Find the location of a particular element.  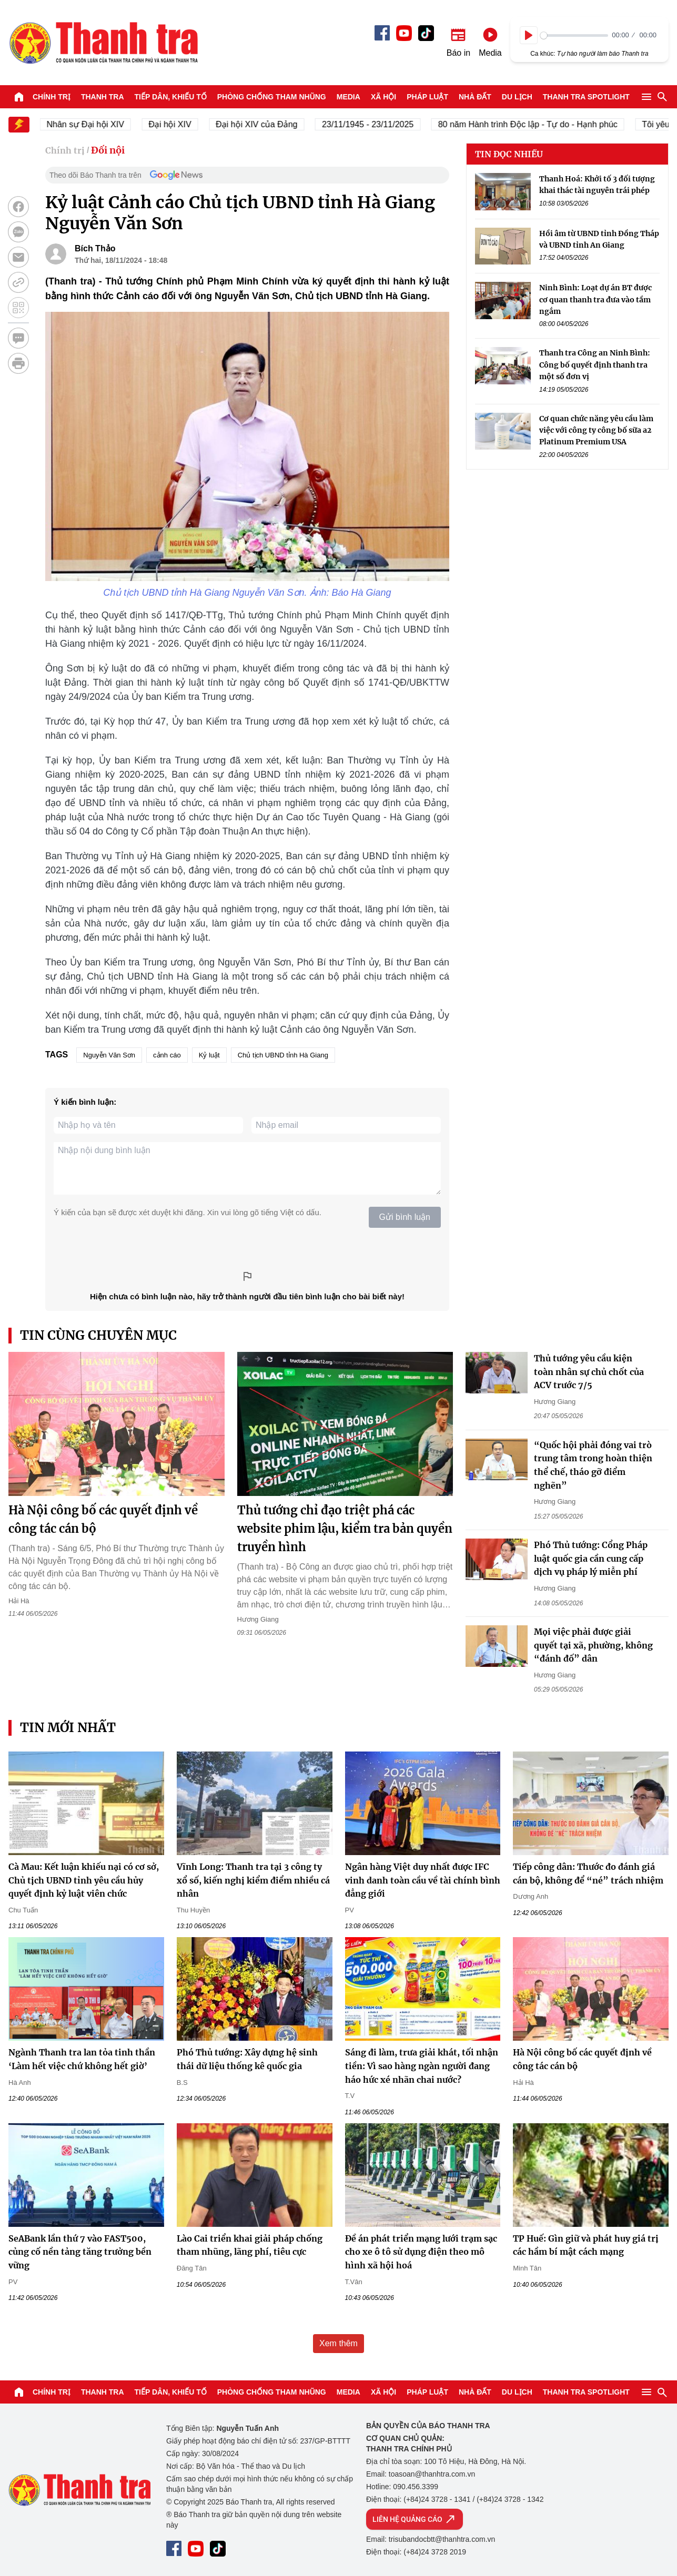

Đối nội is located at coordinates (108, 150).